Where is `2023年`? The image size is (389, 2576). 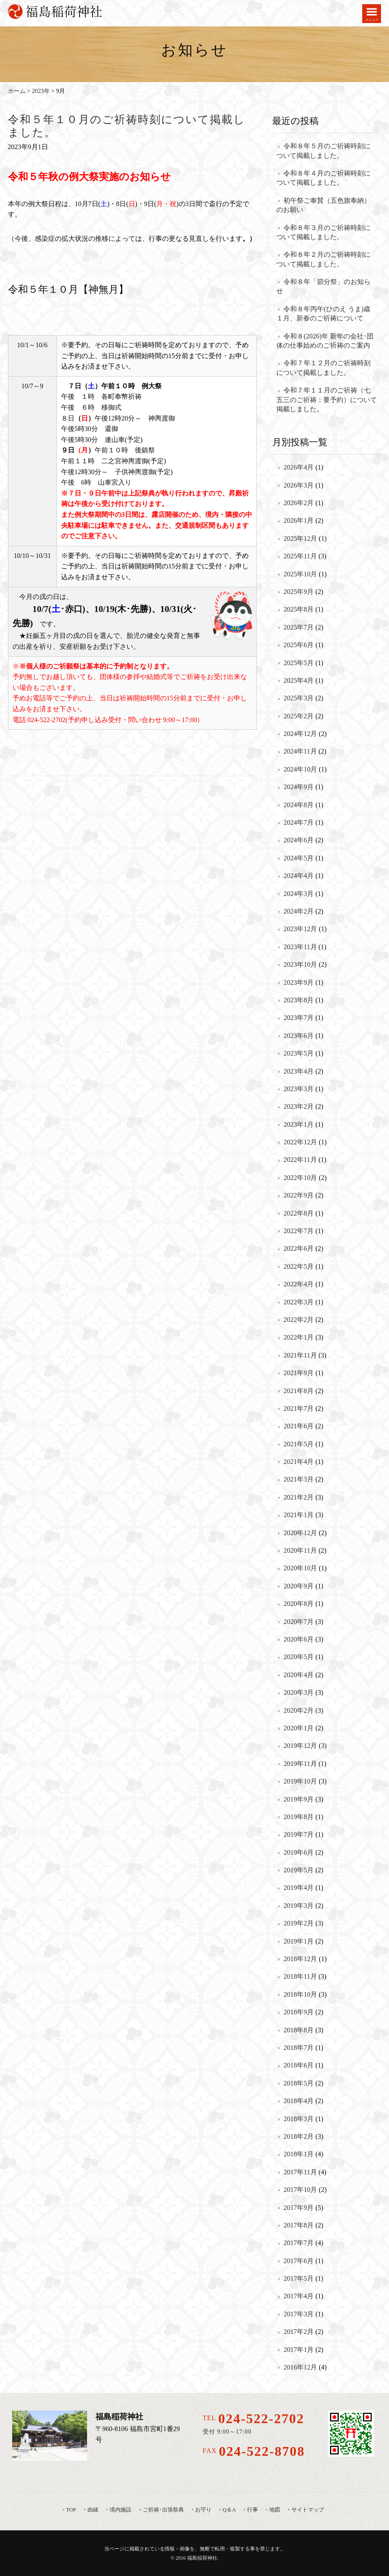 2023年 is located at coordinates (41, 91).